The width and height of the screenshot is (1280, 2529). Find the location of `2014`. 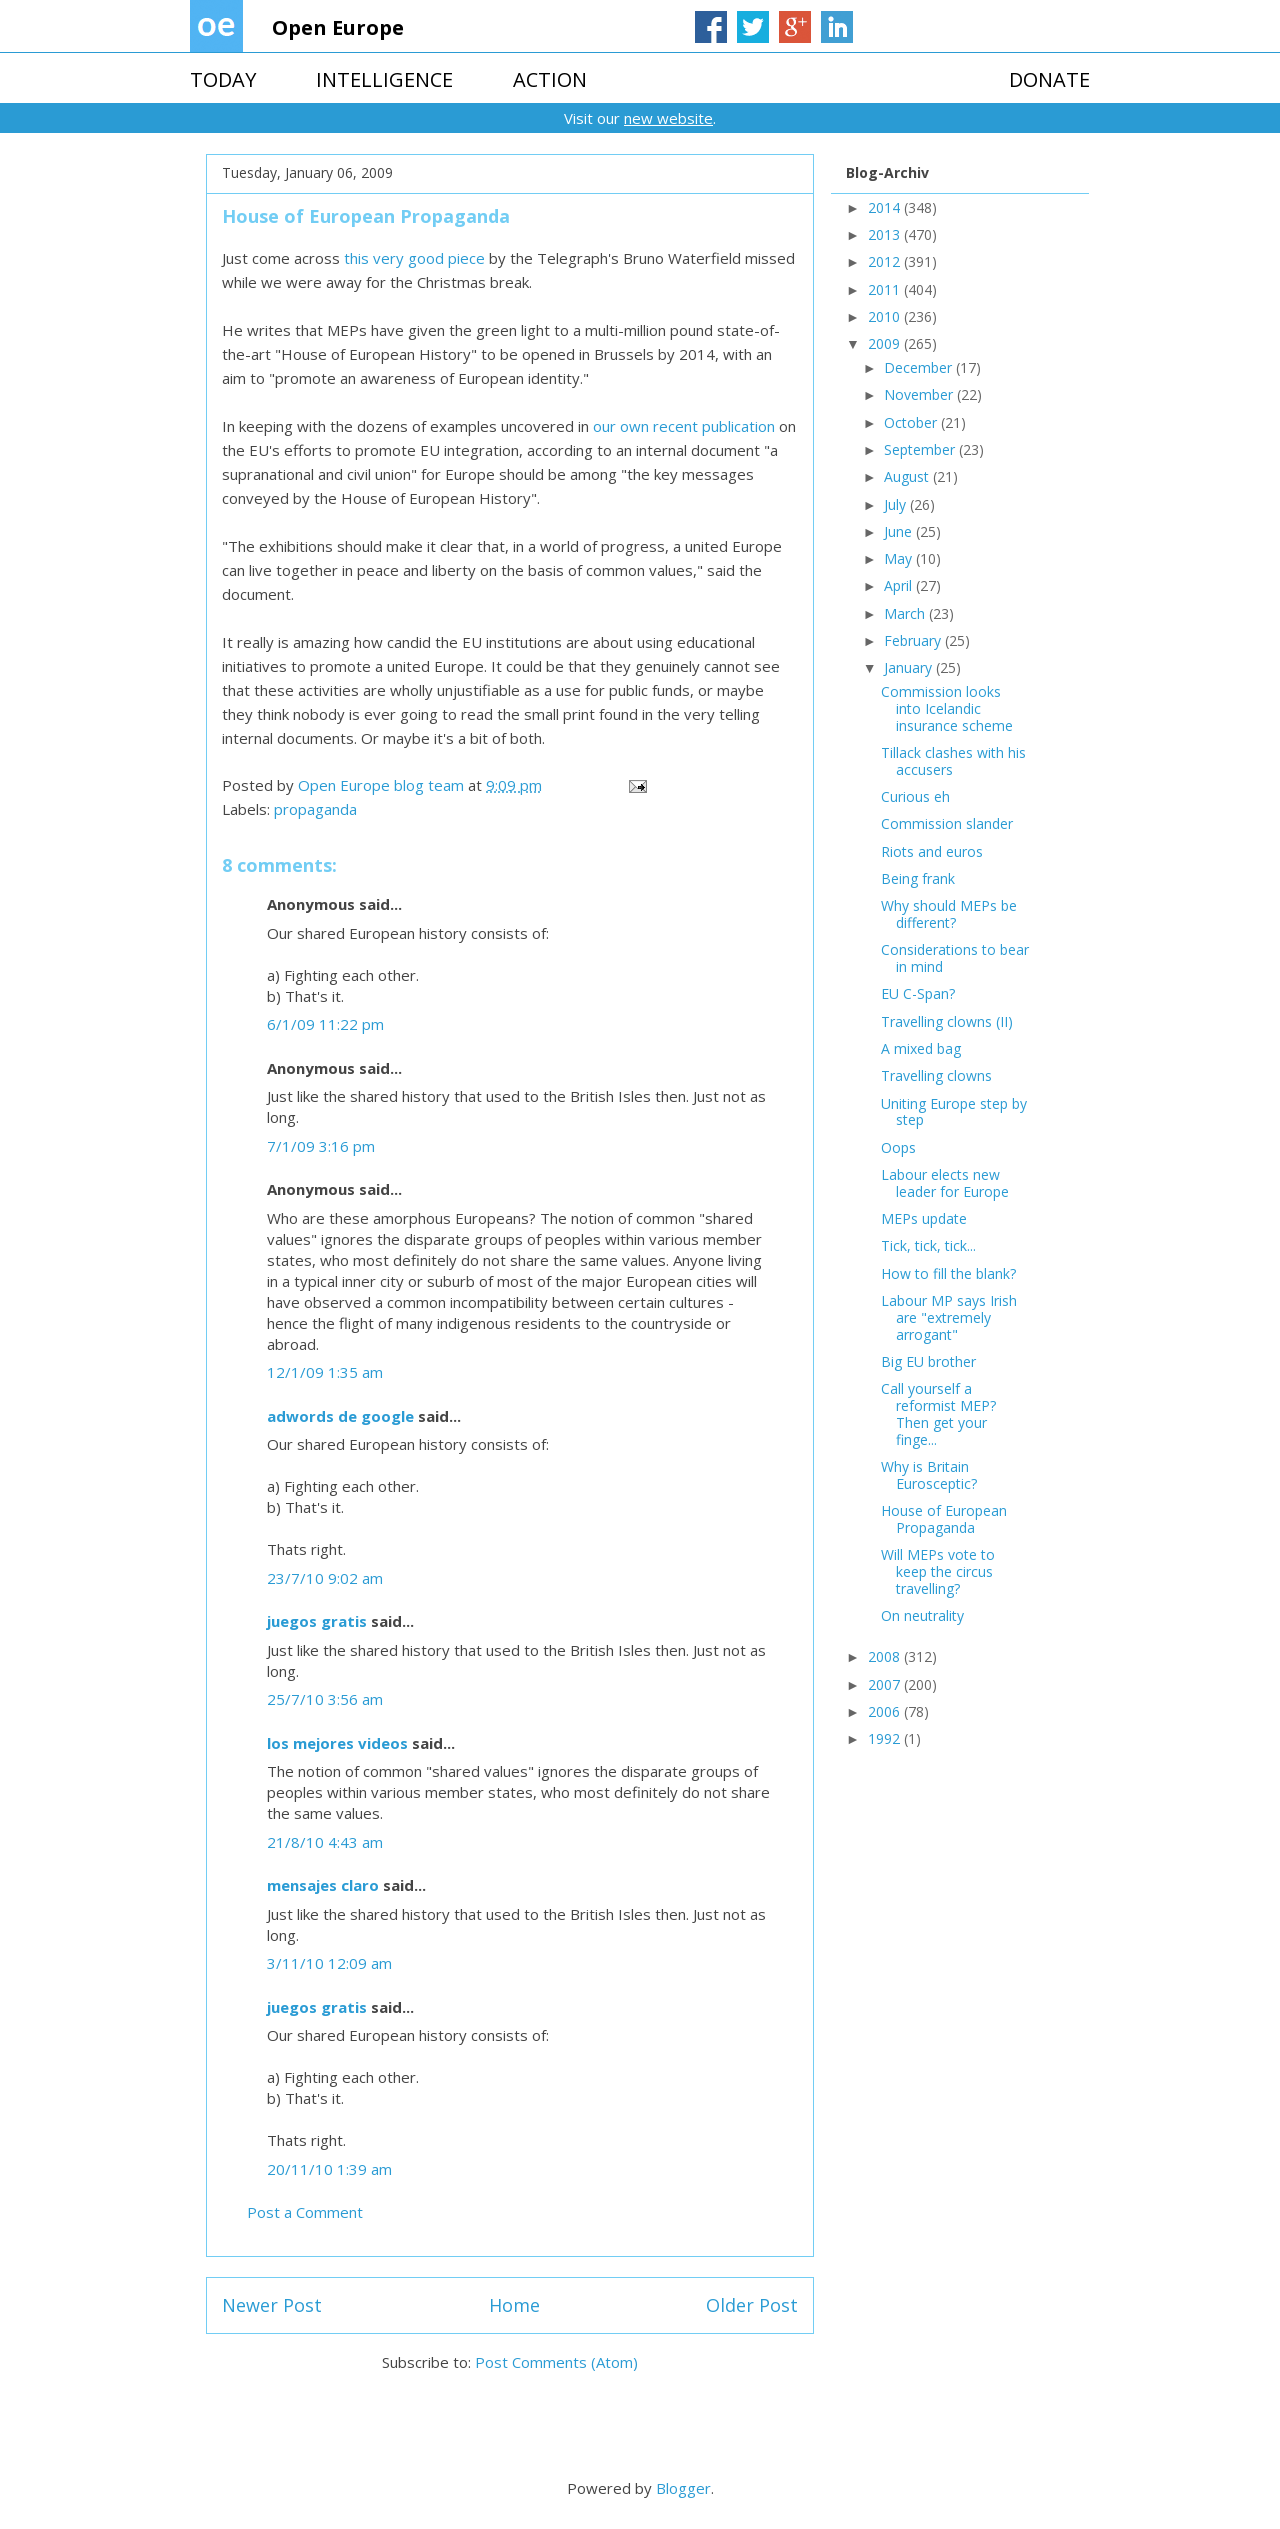

2014 is located at coordinates (886, 207).